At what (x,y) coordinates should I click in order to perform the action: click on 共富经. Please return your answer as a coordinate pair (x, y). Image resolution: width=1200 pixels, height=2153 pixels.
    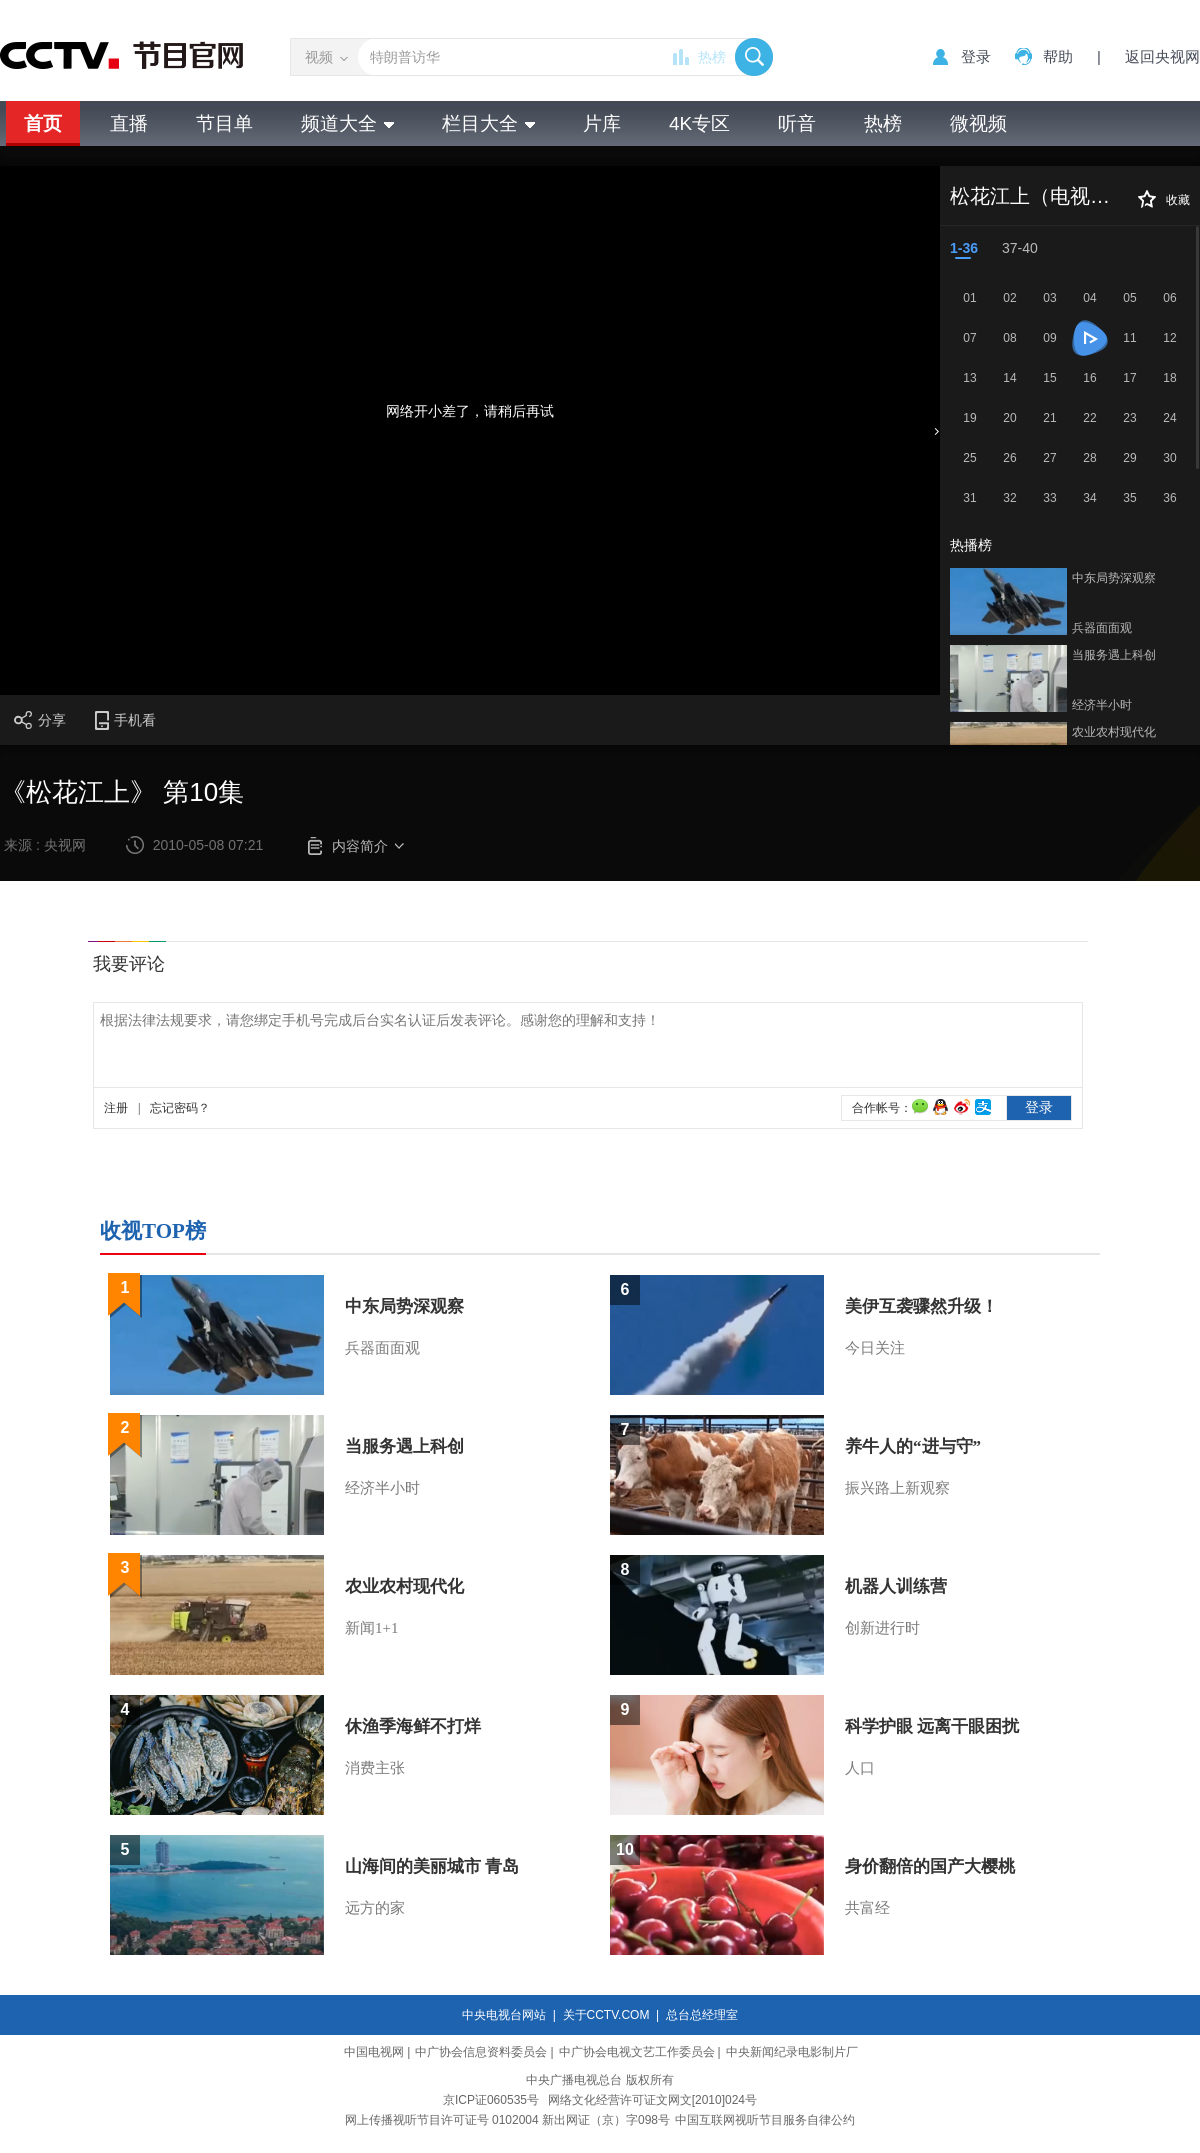
    Looking at the image, I should click on (867, 1908).